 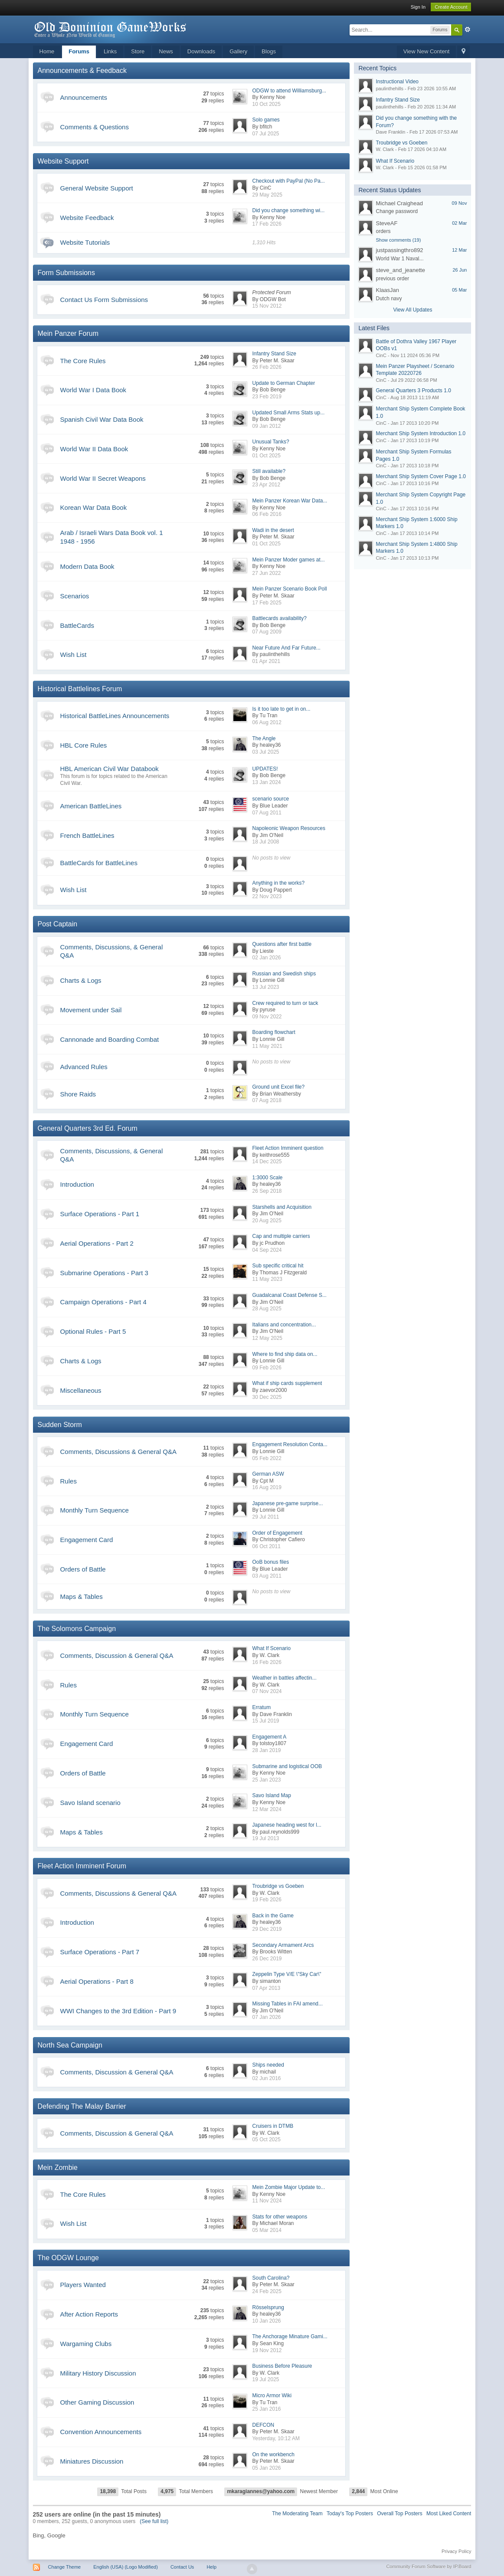 What do you see at coordinates (268, 471) in the screenshot?
I see `Still available?` at bounding box center [268, 471].